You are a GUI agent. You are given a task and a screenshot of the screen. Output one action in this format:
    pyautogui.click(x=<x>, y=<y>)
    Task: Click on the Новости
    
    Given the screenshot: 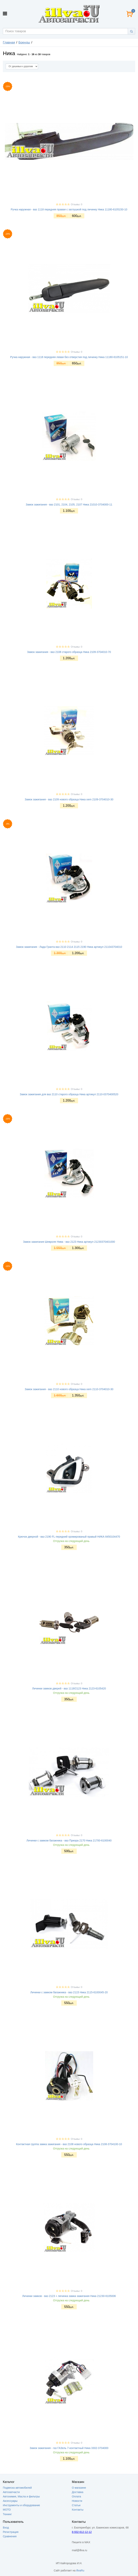 What is the action you would take?
    pyautogui.click(x=77, y=2500)
    